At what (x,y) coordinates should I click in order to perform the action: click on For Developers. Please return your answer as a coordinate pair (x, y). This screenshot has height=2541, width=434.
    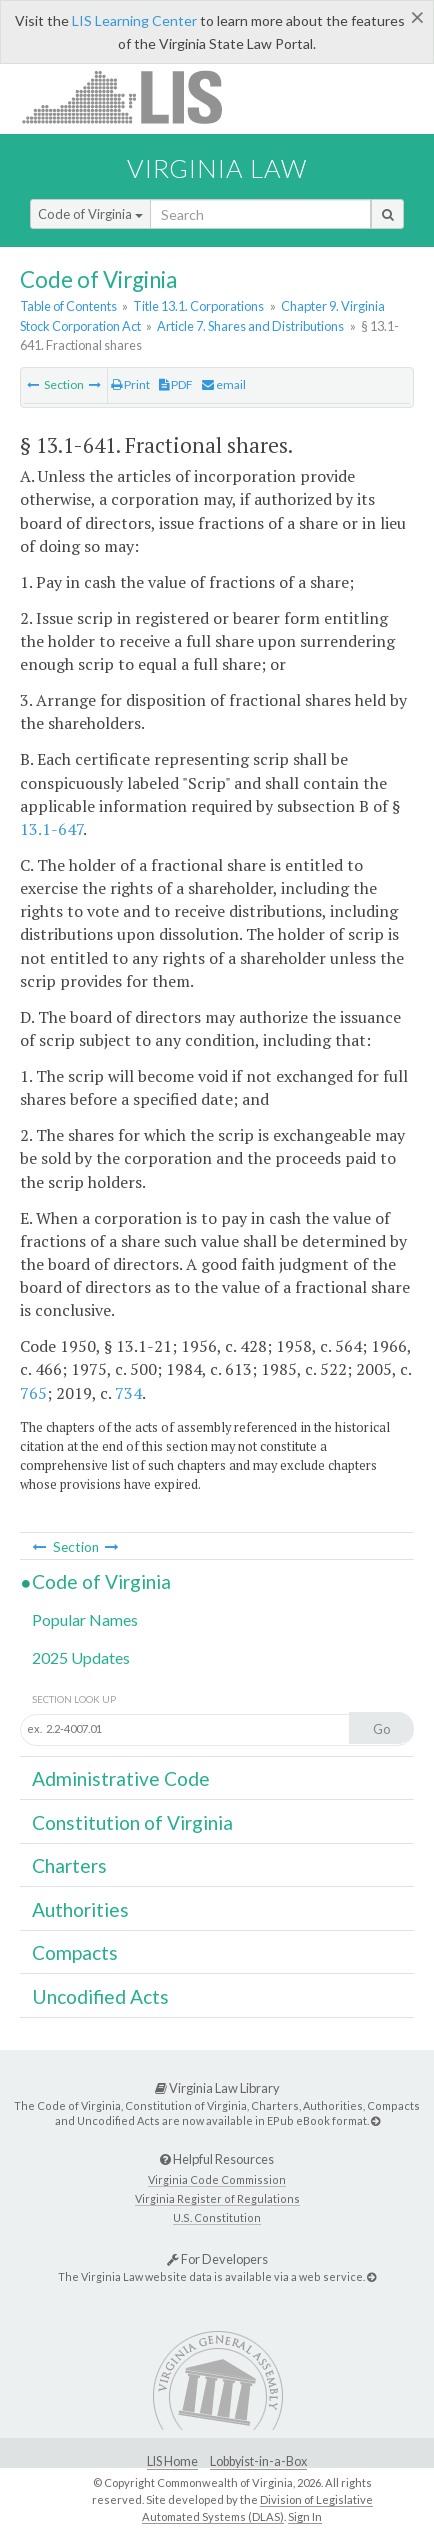
    Looking at the image, I should click on (217, 2259).